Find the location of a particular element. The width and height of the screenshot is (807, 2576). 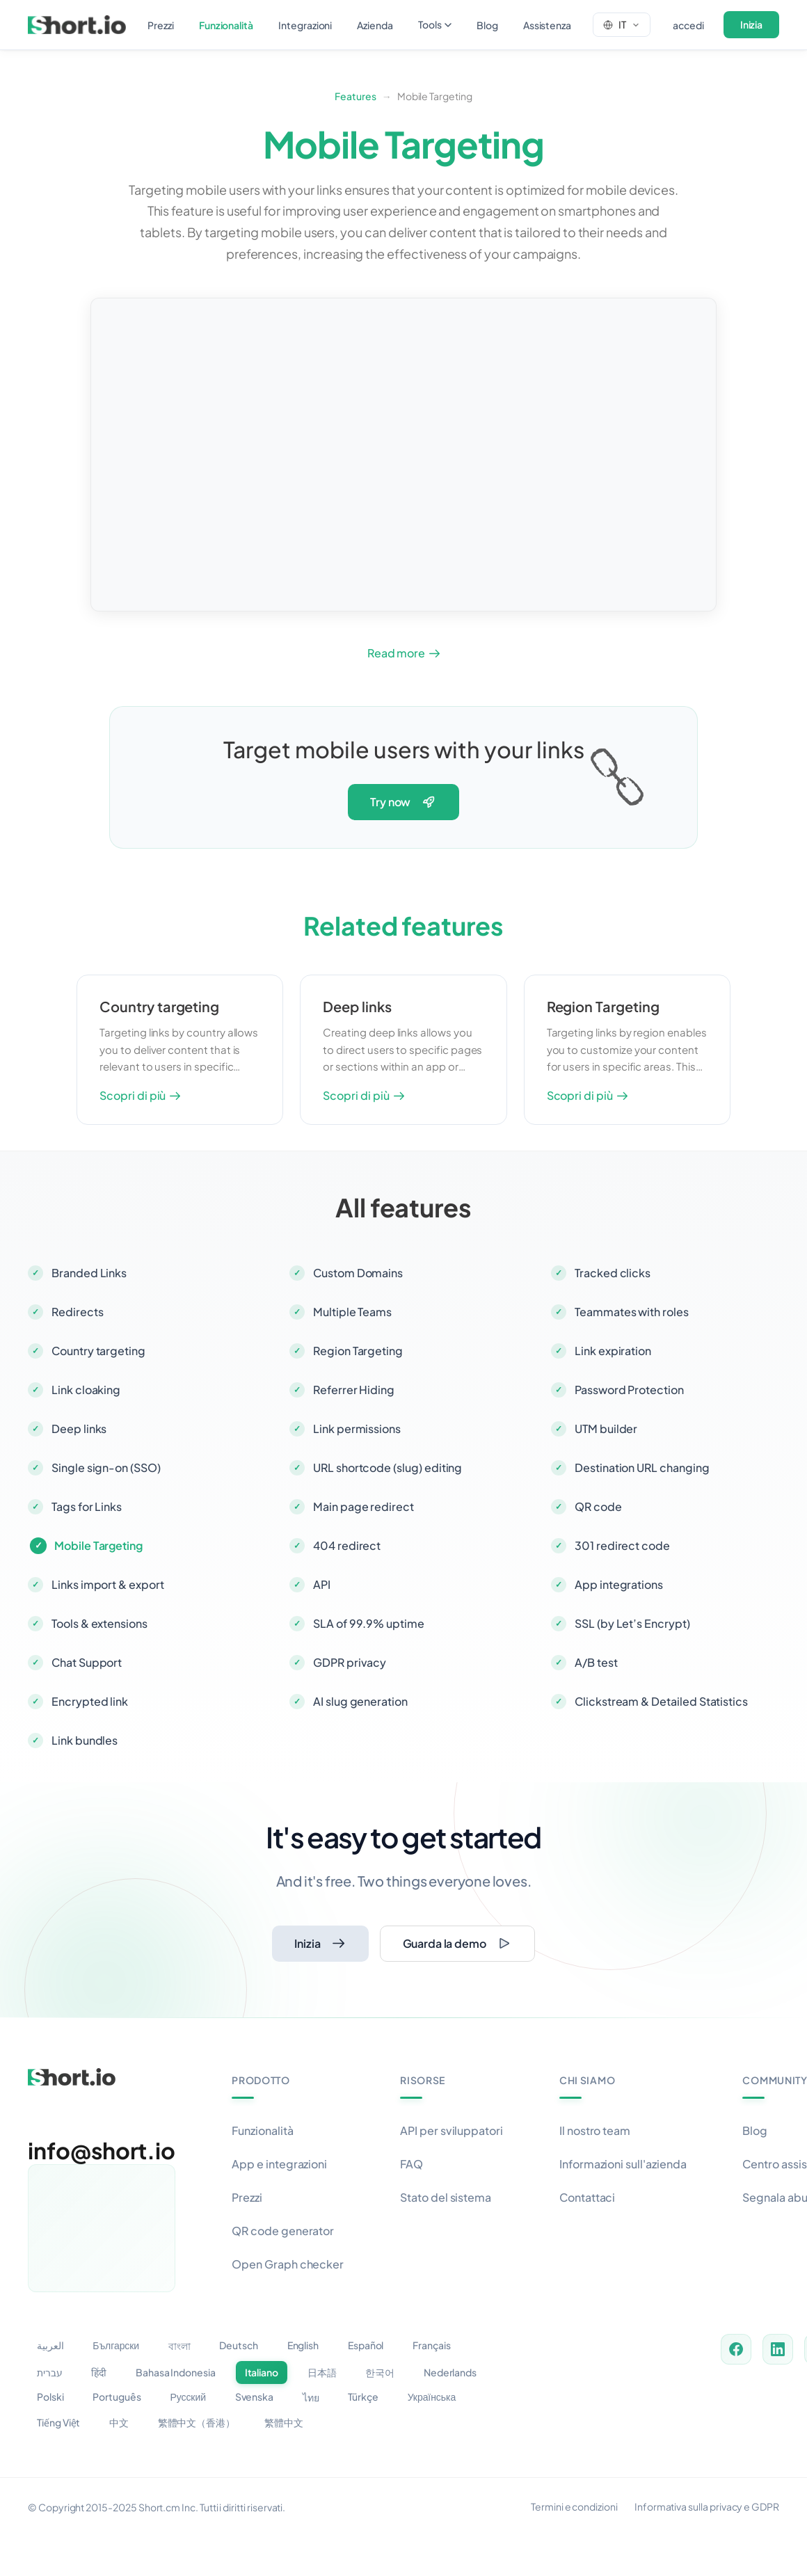

Prezzi is located at coordinates (247, 2197).